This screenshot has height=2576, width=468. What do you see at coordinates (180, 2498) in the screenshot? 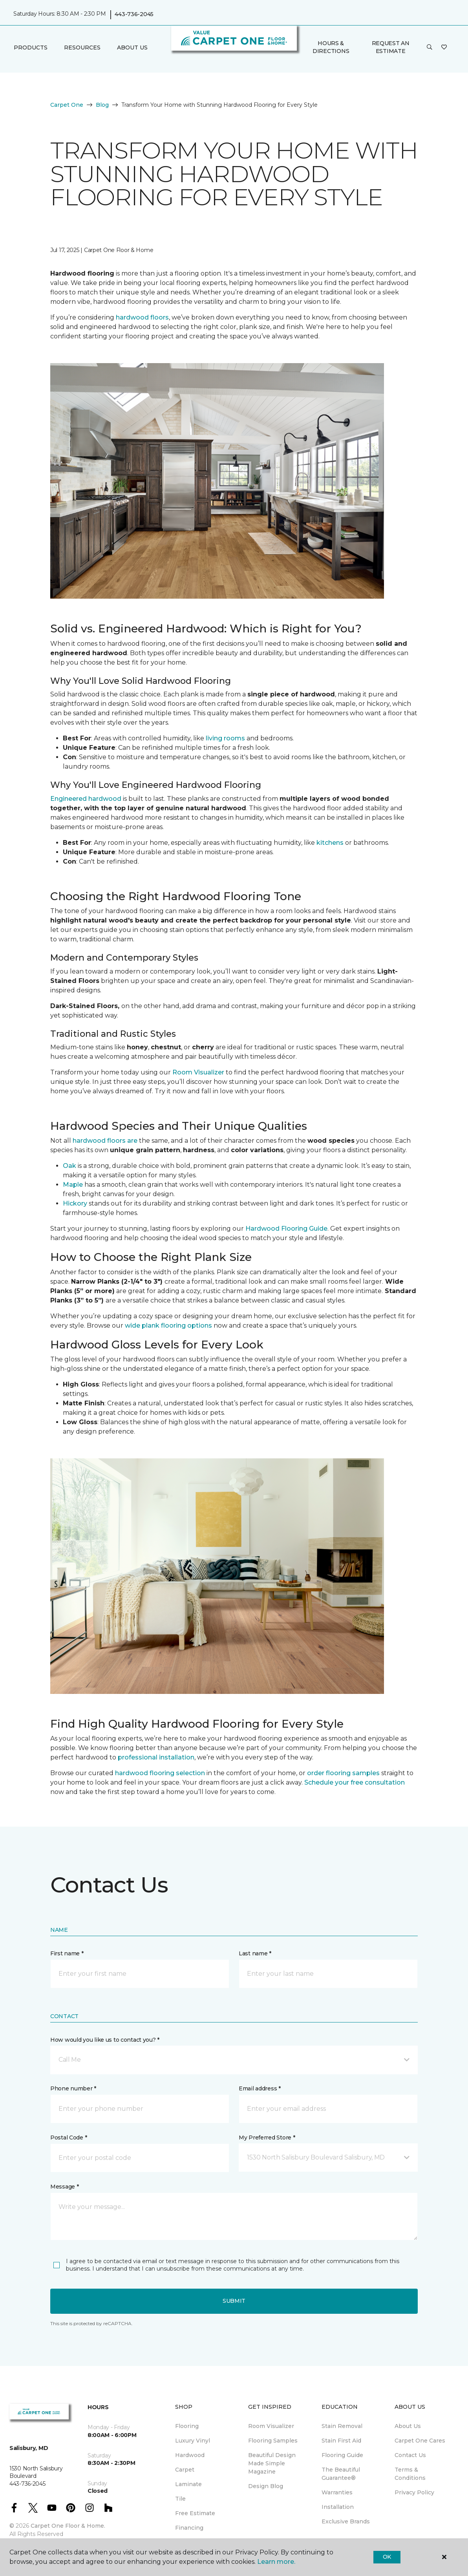
I see `Tile [menuitem]` at bounding box center [180, 2498].